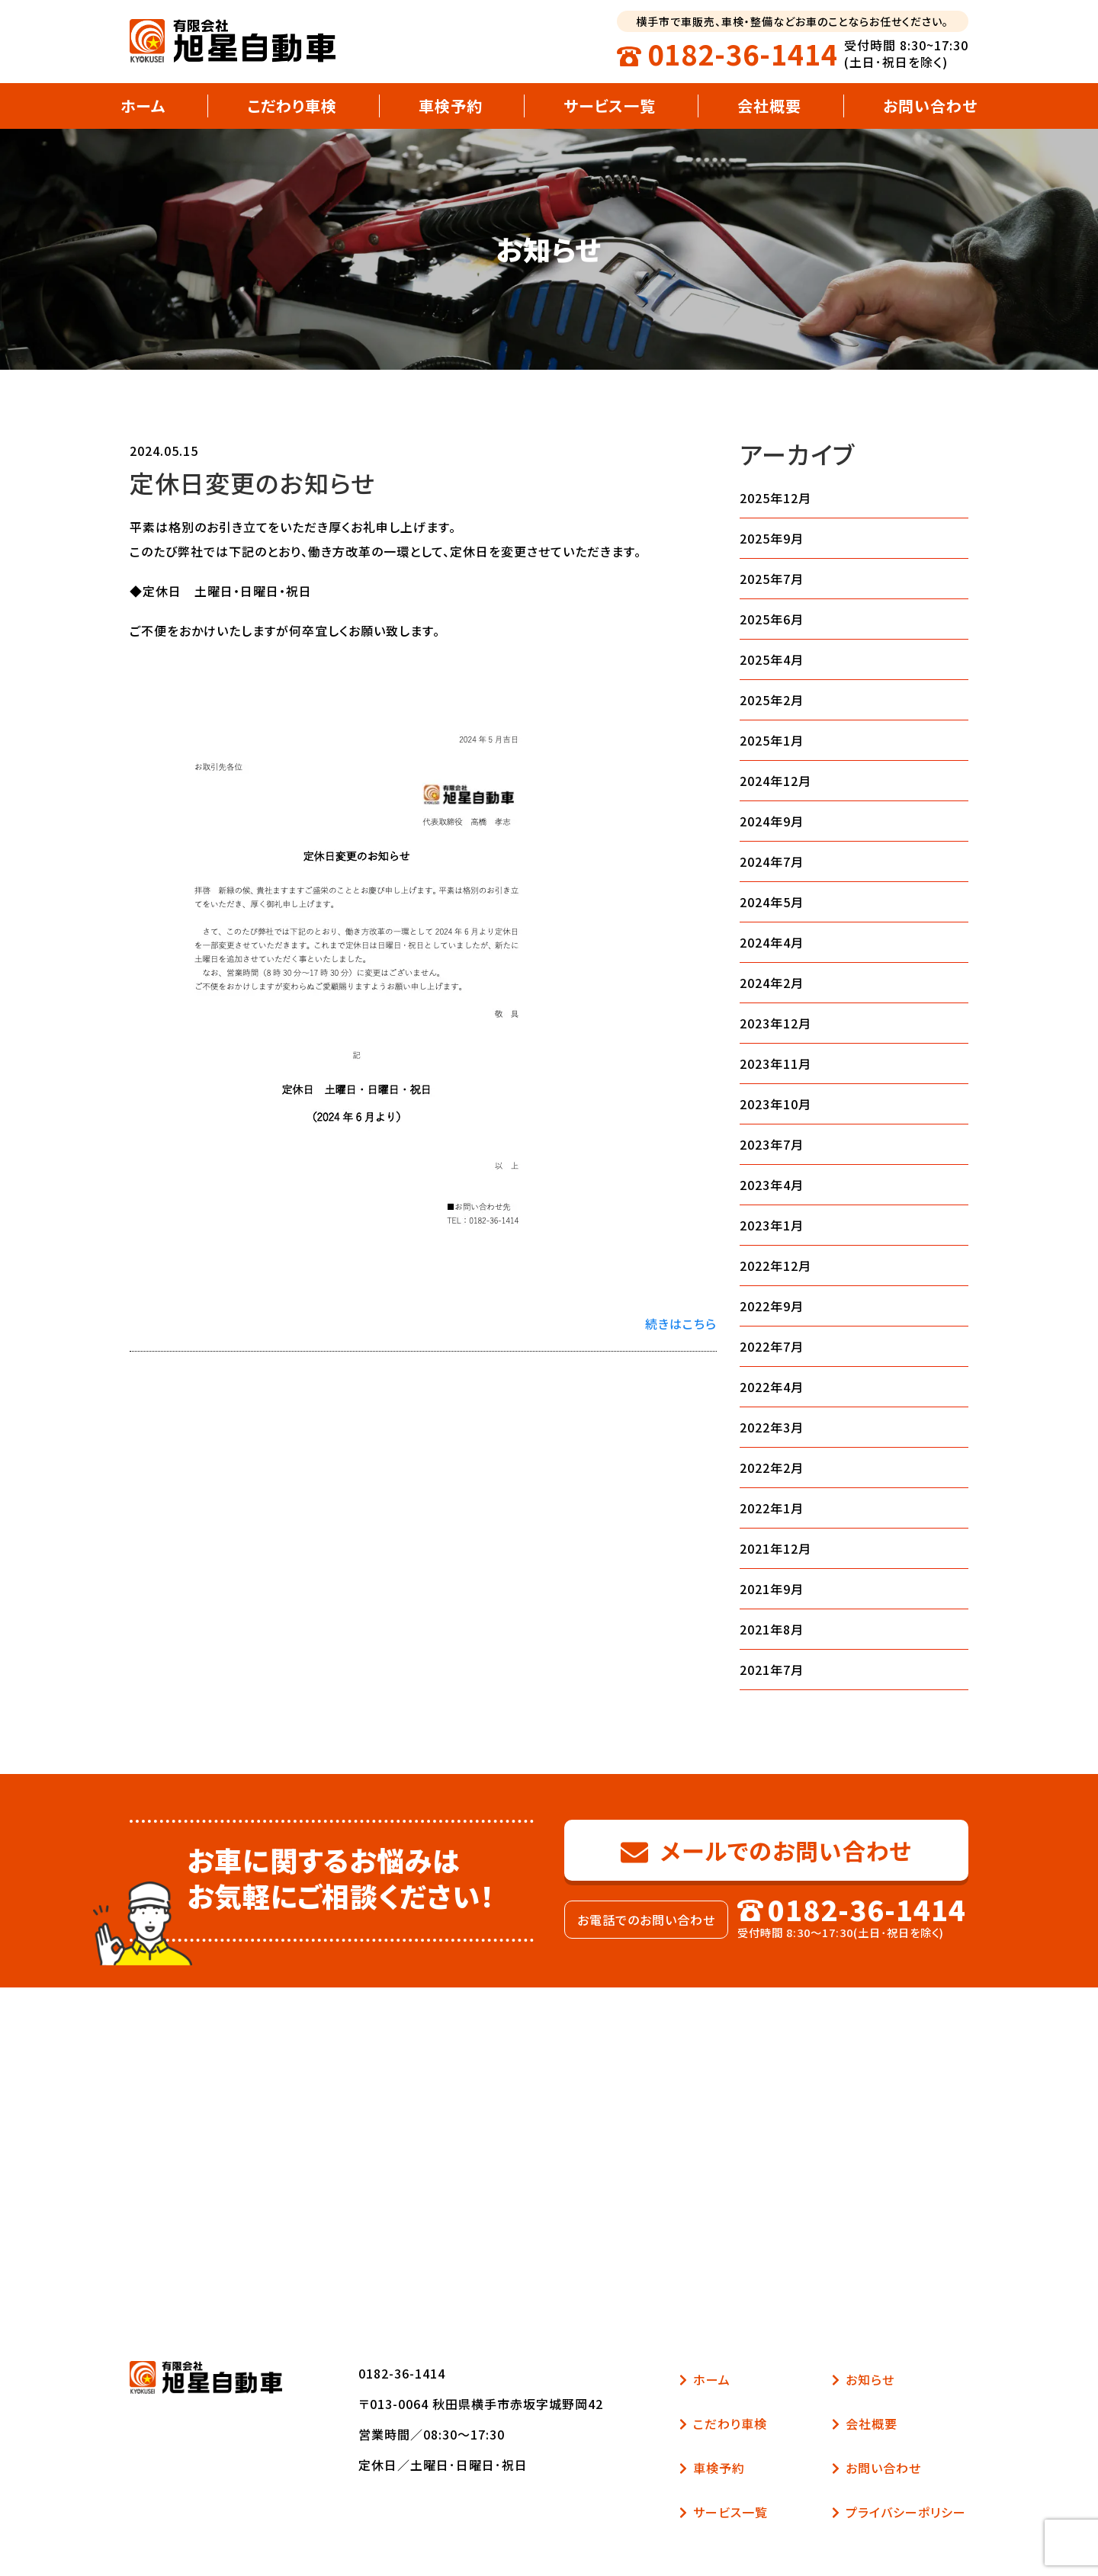 The height and width of the screenshot is (2576, 1098). What do you see at coordinates (292, 106) in the screenshot?
I see `こだわり車検` at bounding box center [292, 106].